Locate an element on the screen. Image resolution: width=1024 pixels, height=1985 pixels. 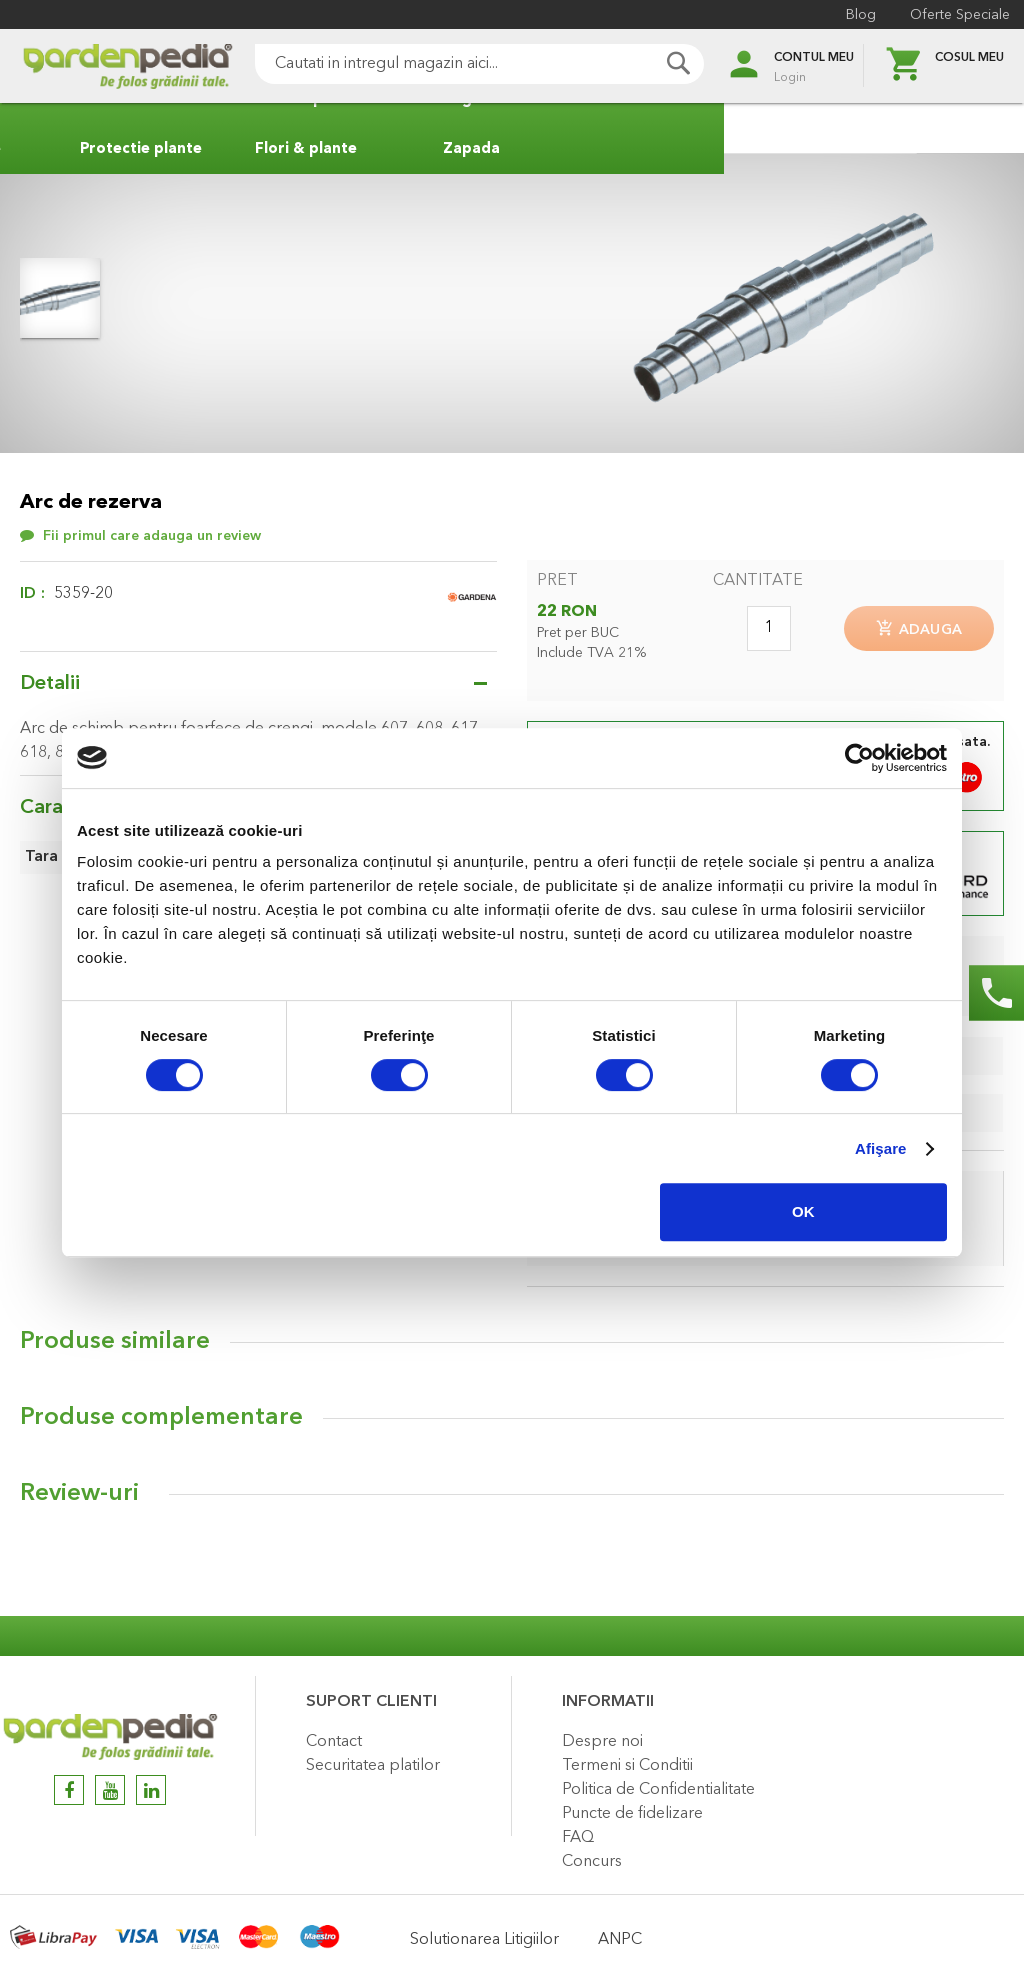
Blog is located at coordinates (855, 15).